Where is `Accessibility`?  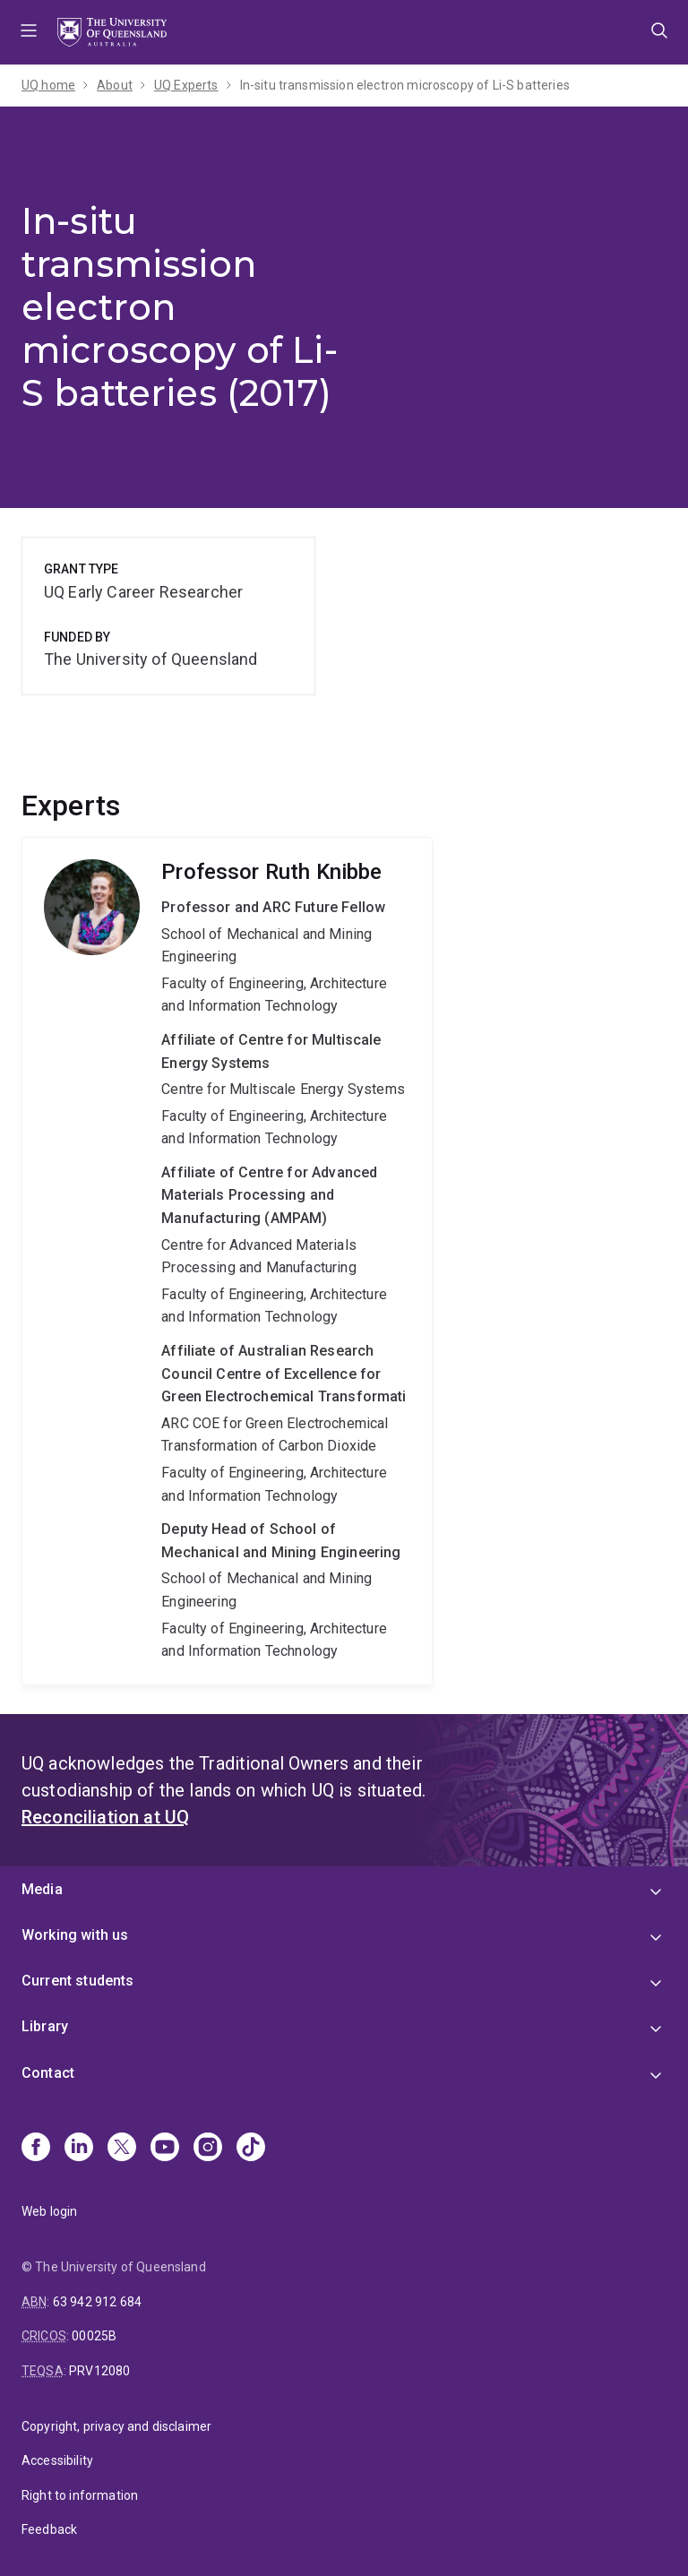 Accessibility is located at coordinates (57, 2460).